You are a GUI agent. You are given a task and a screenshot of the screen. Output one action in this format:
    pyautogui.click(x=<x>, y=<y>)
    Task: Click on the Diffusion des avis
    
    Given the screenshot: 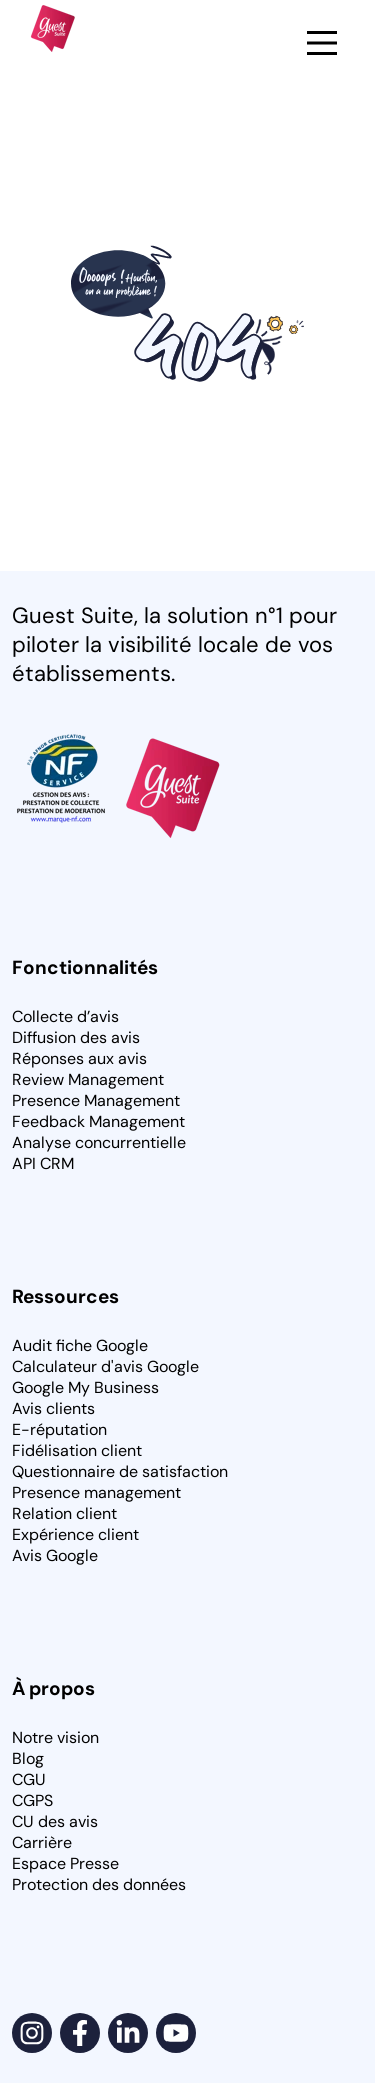 What is the action you would take?
    pyautogui.click(x=76, y=1037)
    